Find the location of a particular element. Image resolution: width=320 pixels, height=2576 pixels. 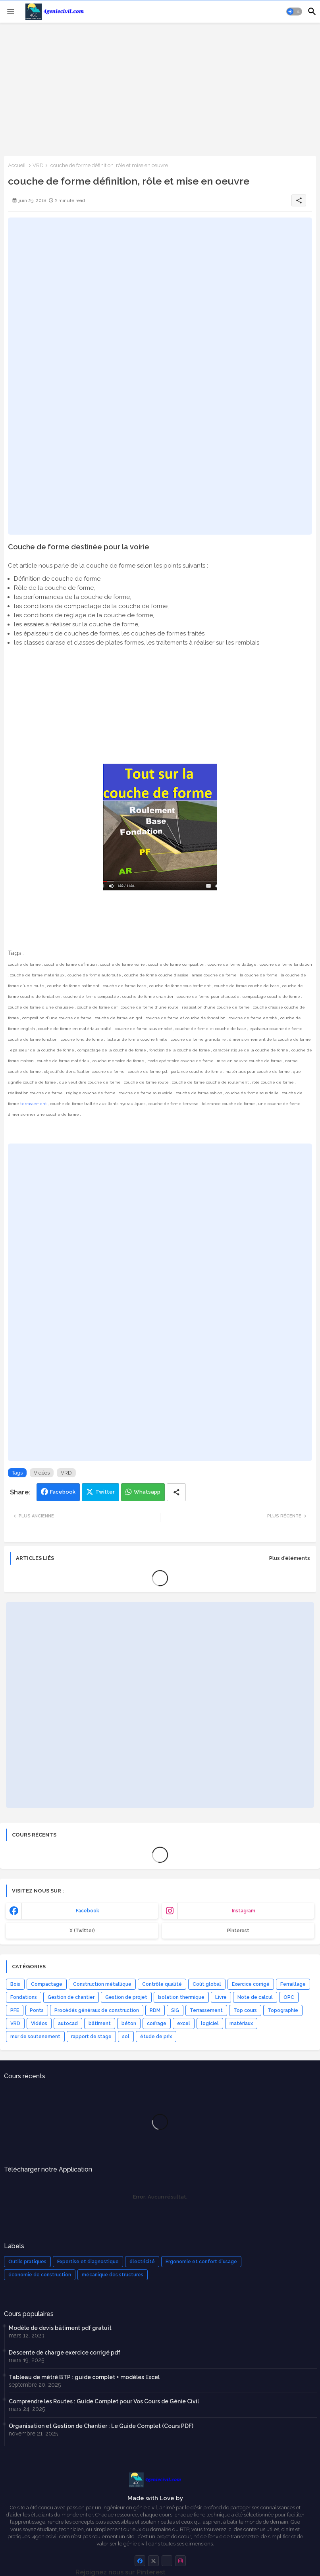

Ergonomie et confort d'usage is located at coordinates (201, 2261).